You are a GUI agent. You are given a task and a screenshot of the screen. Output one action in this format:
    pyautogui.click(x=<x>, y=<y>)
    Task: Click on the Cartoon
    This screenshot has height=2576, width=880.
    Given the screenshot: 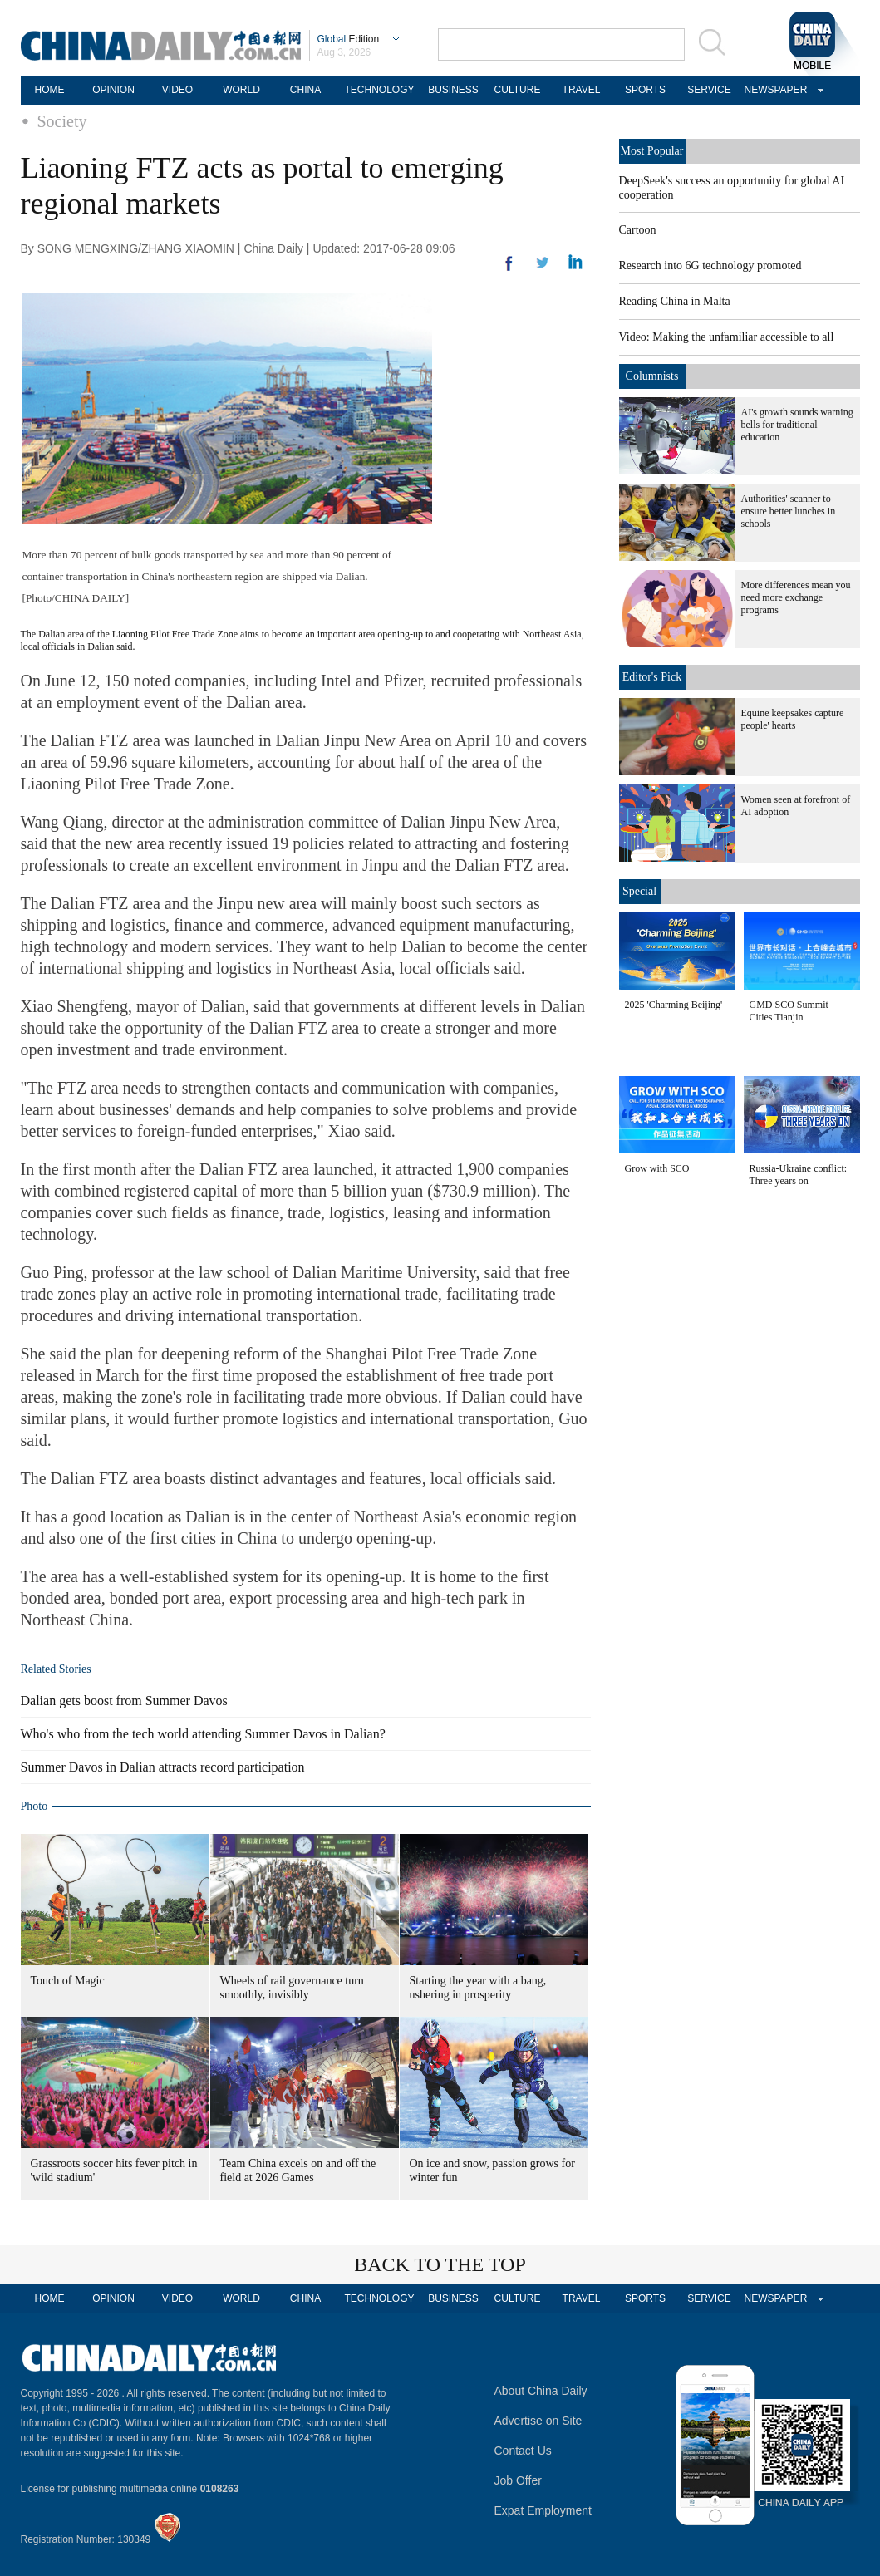 What is the action you would take?
    pyautogui.click(x=637, y=230)
    